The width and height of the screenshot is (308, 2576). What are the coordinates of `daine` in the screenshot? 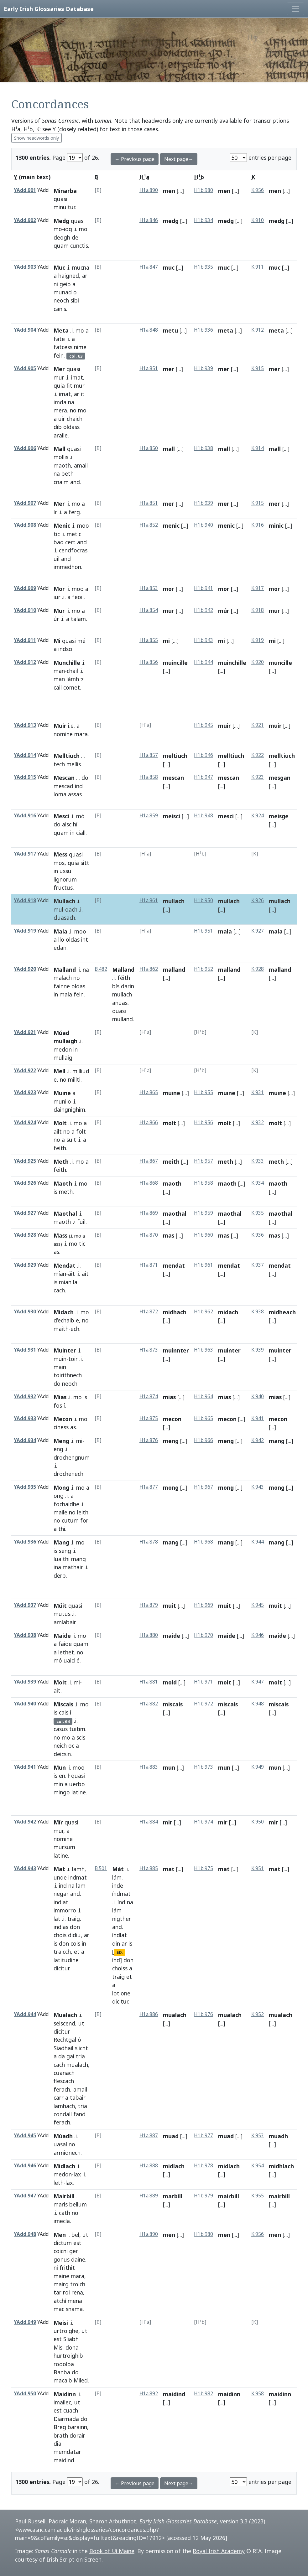 It's located at (78, 2259).